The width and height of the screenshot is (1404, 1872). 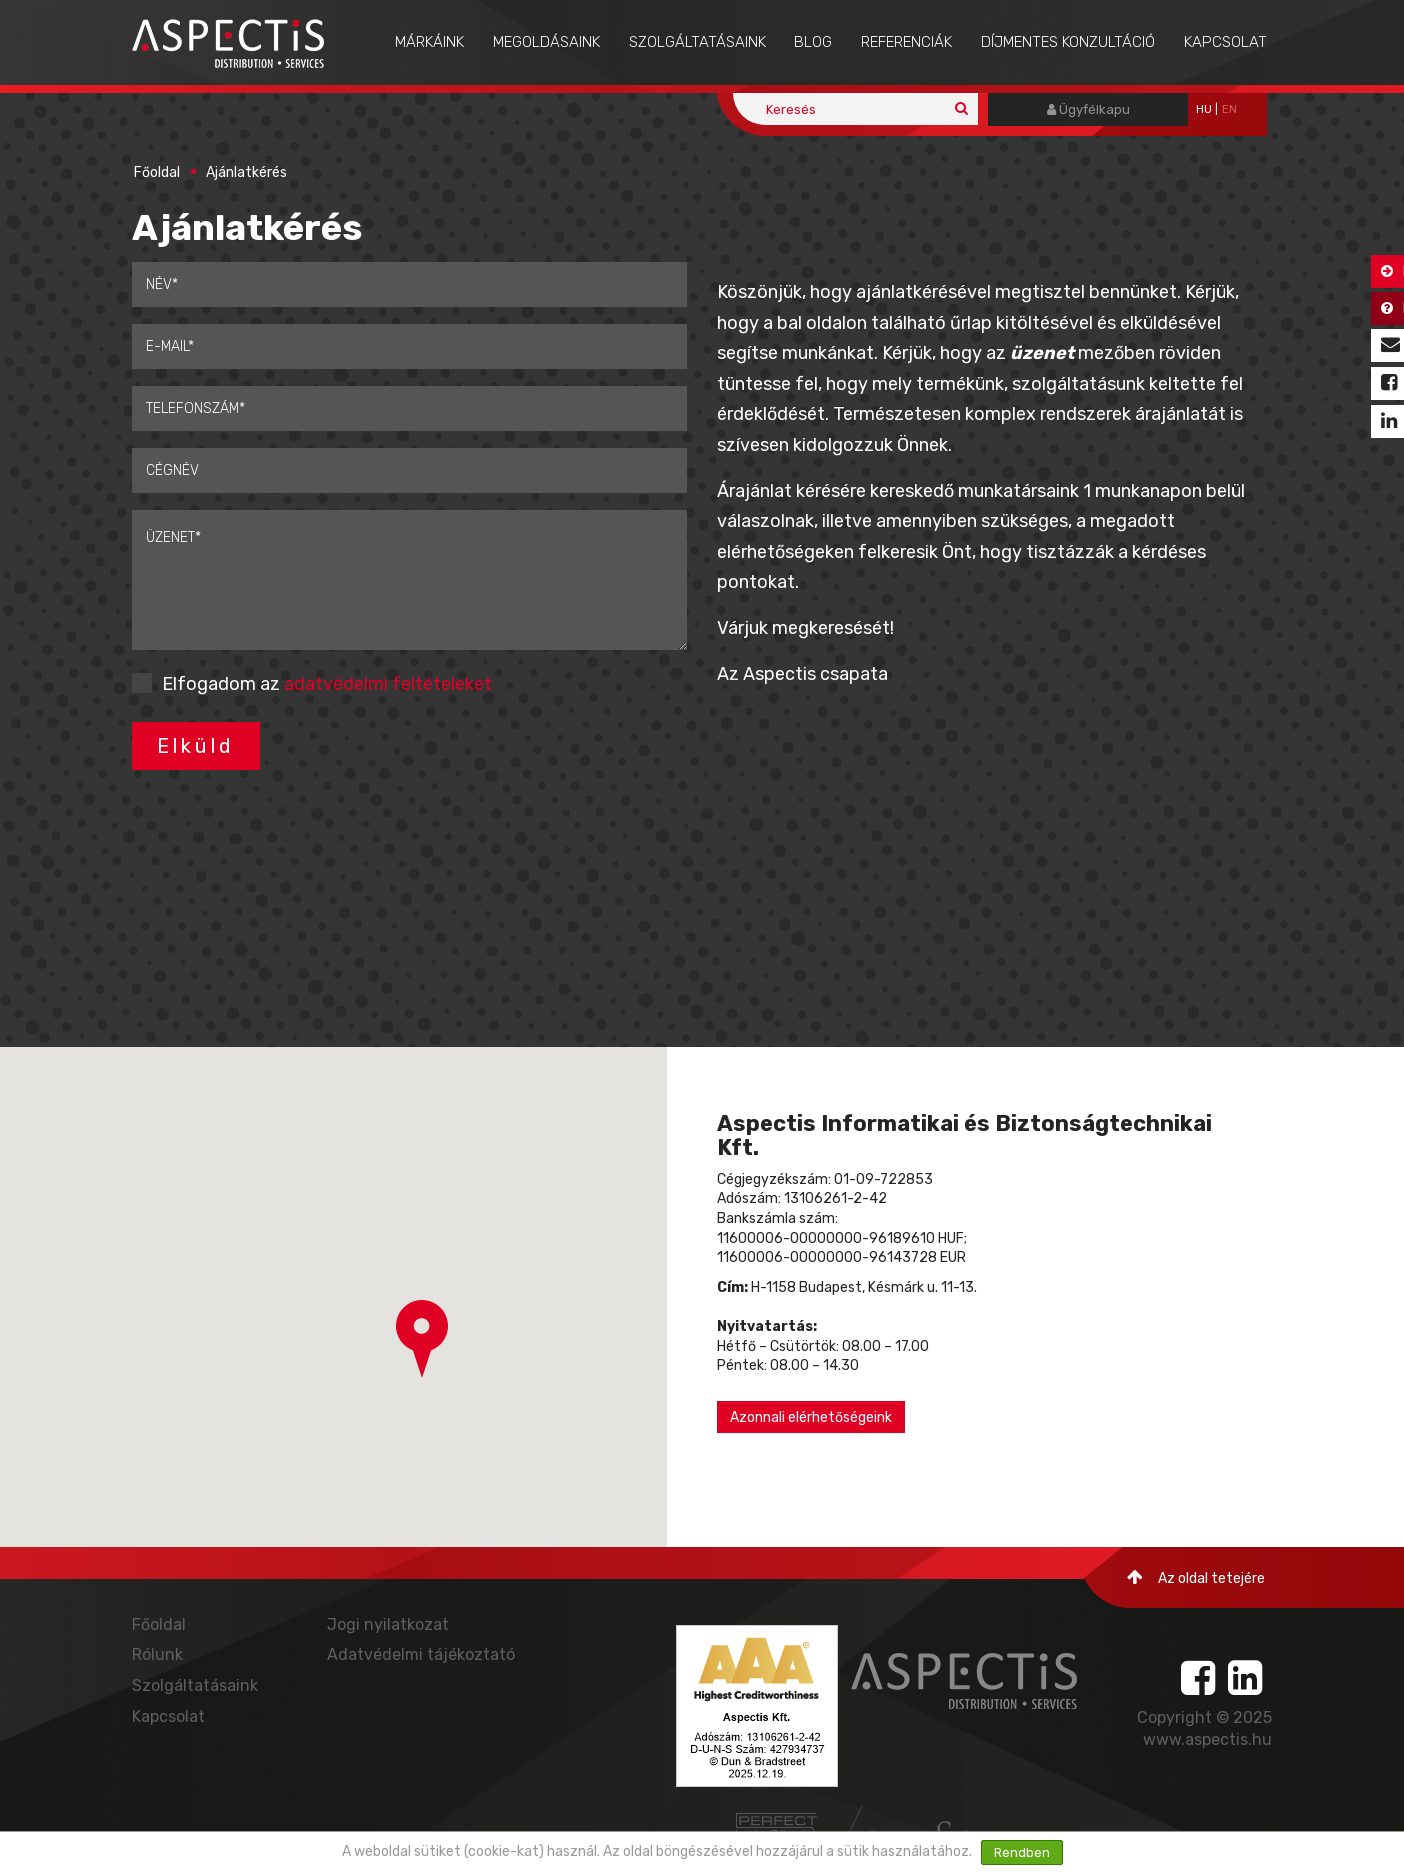 What do you see at coordinates (1229, 109) in the screenshot?
I see `EN` at bounding box center [1229, 109].